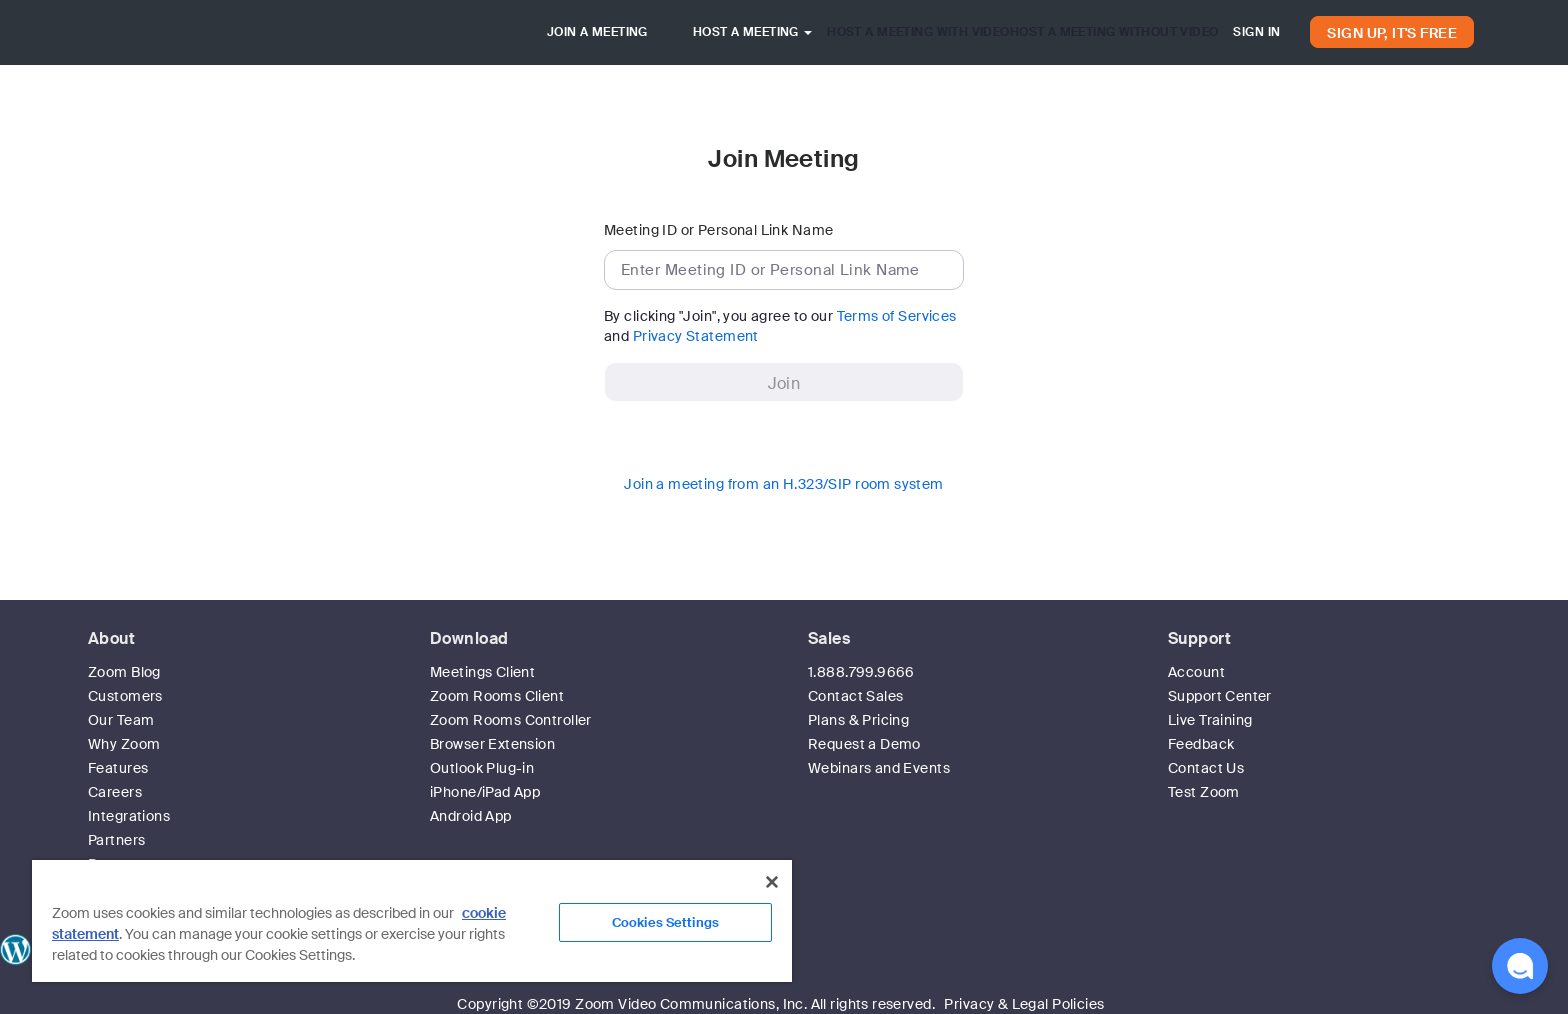 Image resolution: width=1568 pixels, height=1014 pixels. Describe the element at coordinates (118, 768) in the screenshot. I see `Features` at that location.